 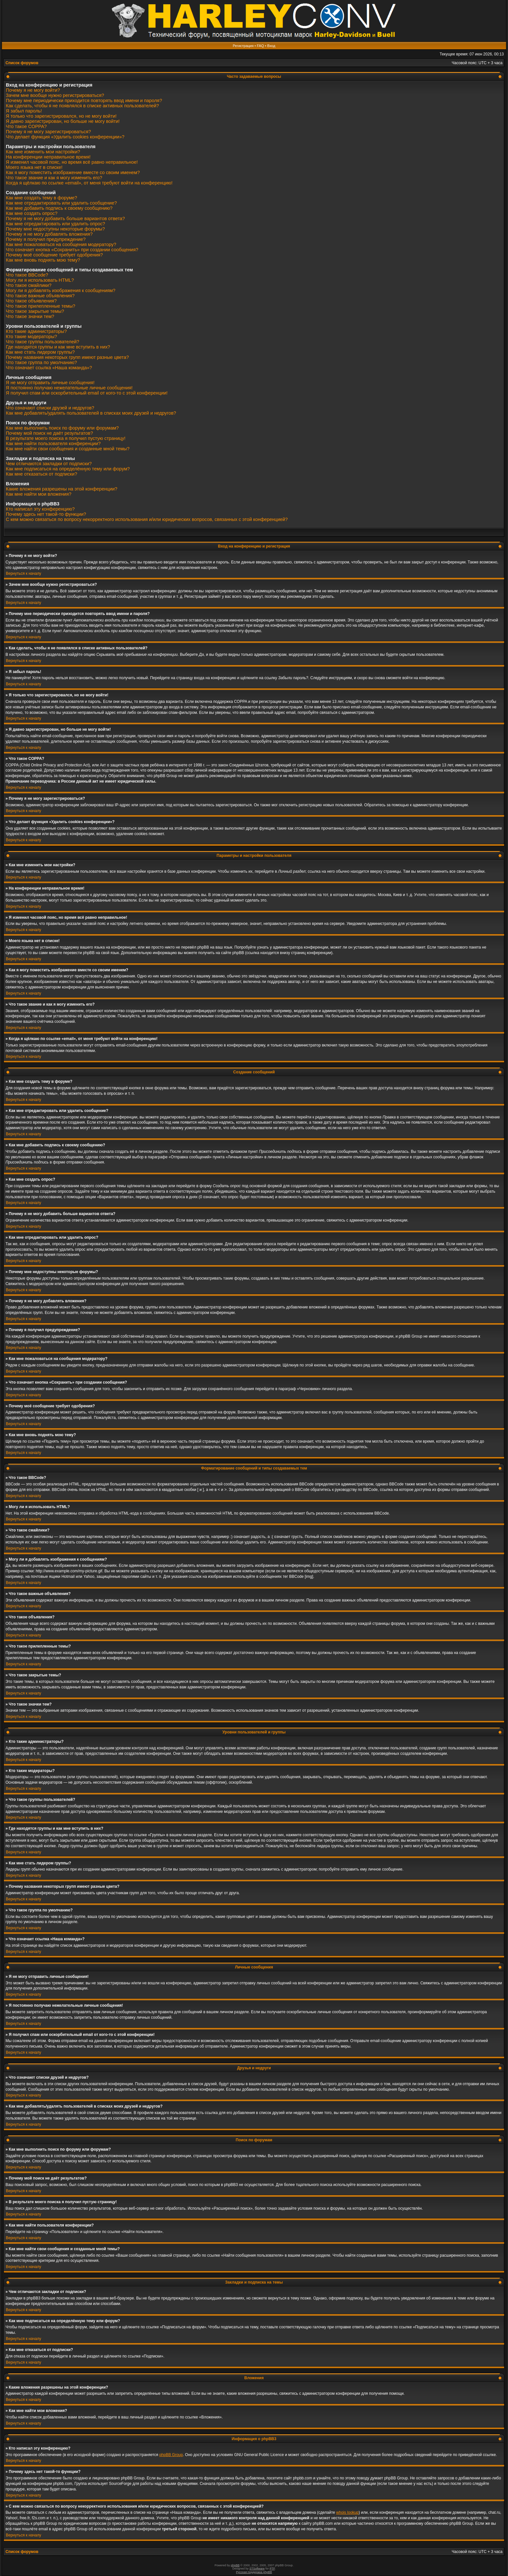 What do you see at coordinates (65, 136) in the screenshot?
I see `Что делает функция «Удалить cookies конференции»?` at bounding box center [65, 136].